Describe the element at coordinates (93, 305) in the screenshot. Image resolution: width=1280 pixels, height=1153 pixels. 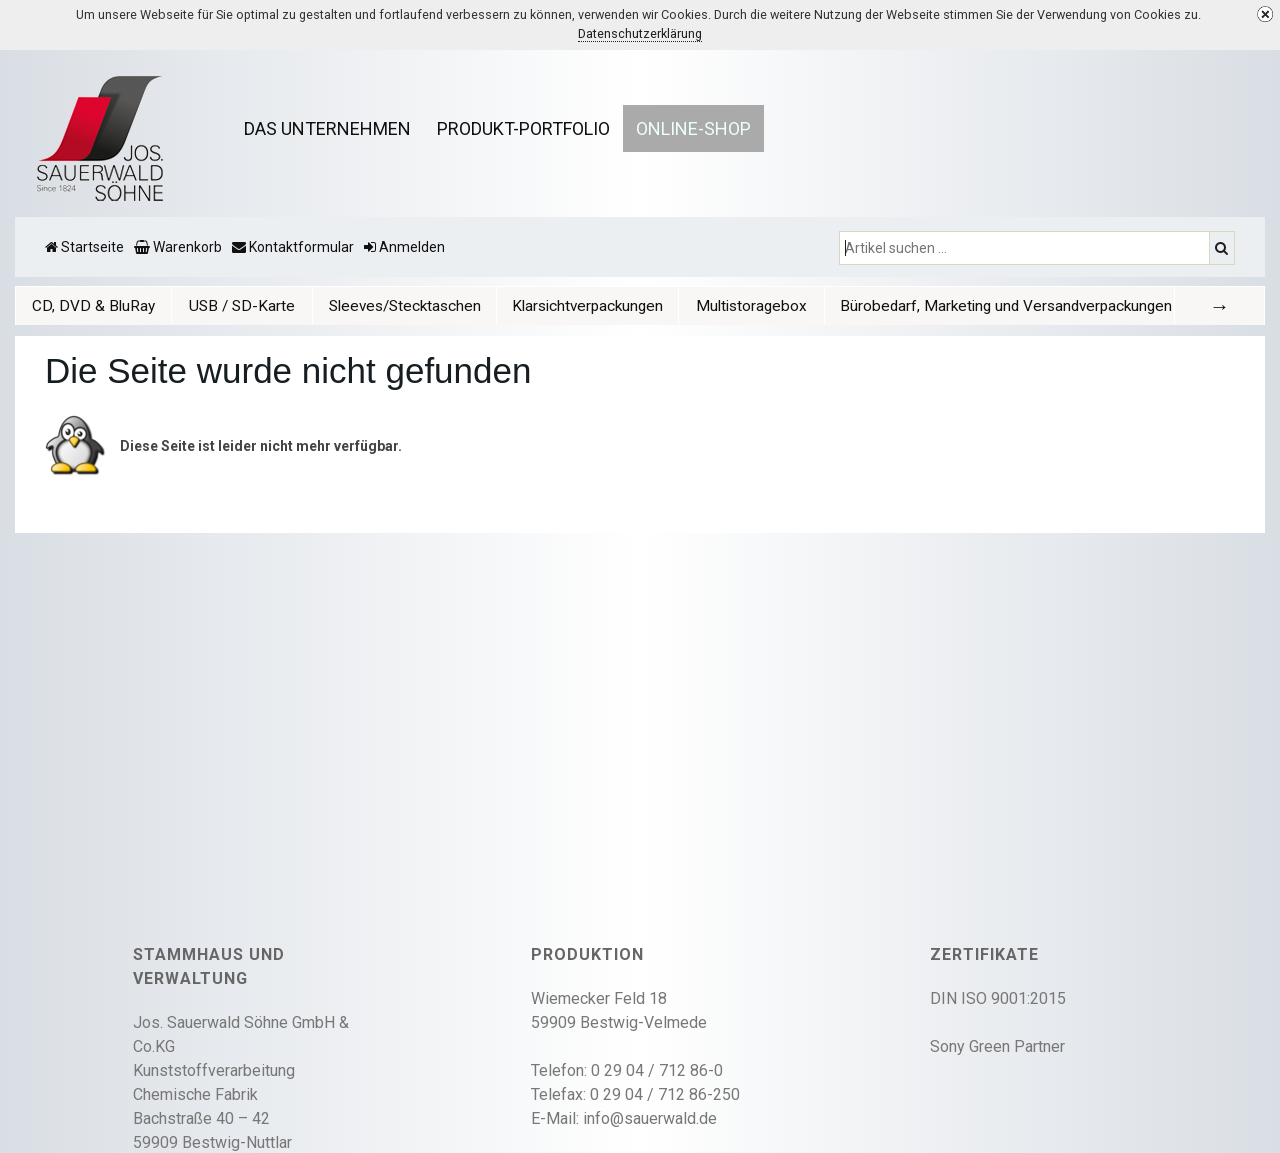
I see `[tab]` at that location.